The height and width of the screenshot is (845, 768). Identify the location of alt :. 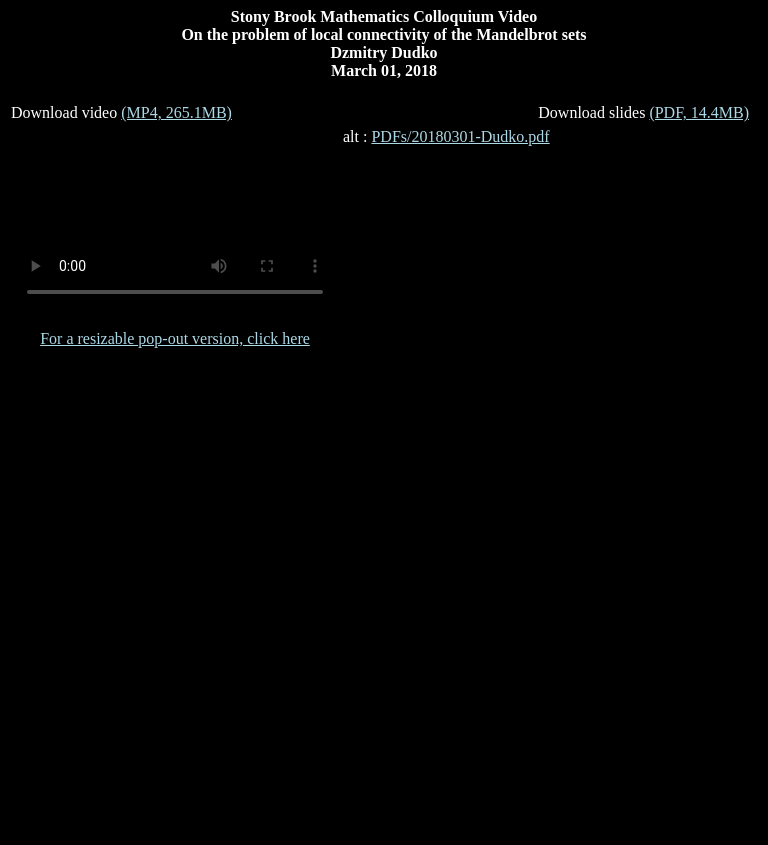
(446, 136).